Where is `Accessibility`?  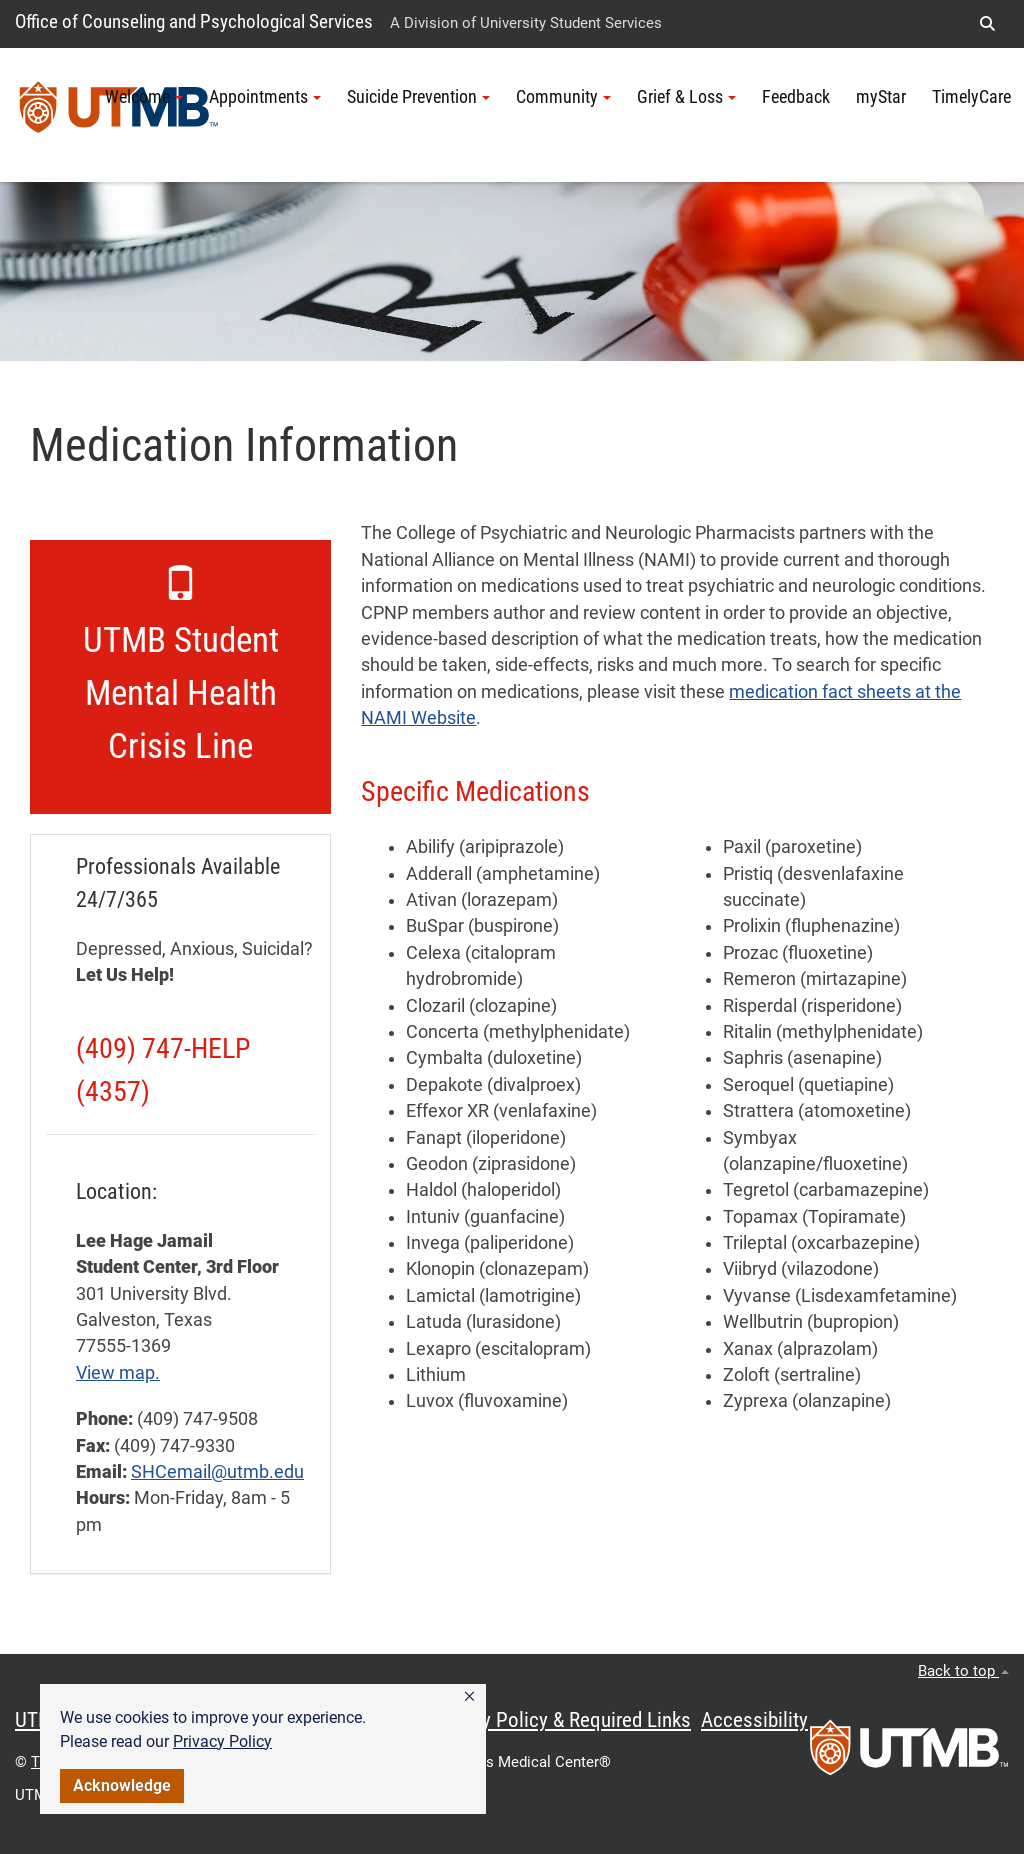 Accessibility is located at coordinates (754, 1720).